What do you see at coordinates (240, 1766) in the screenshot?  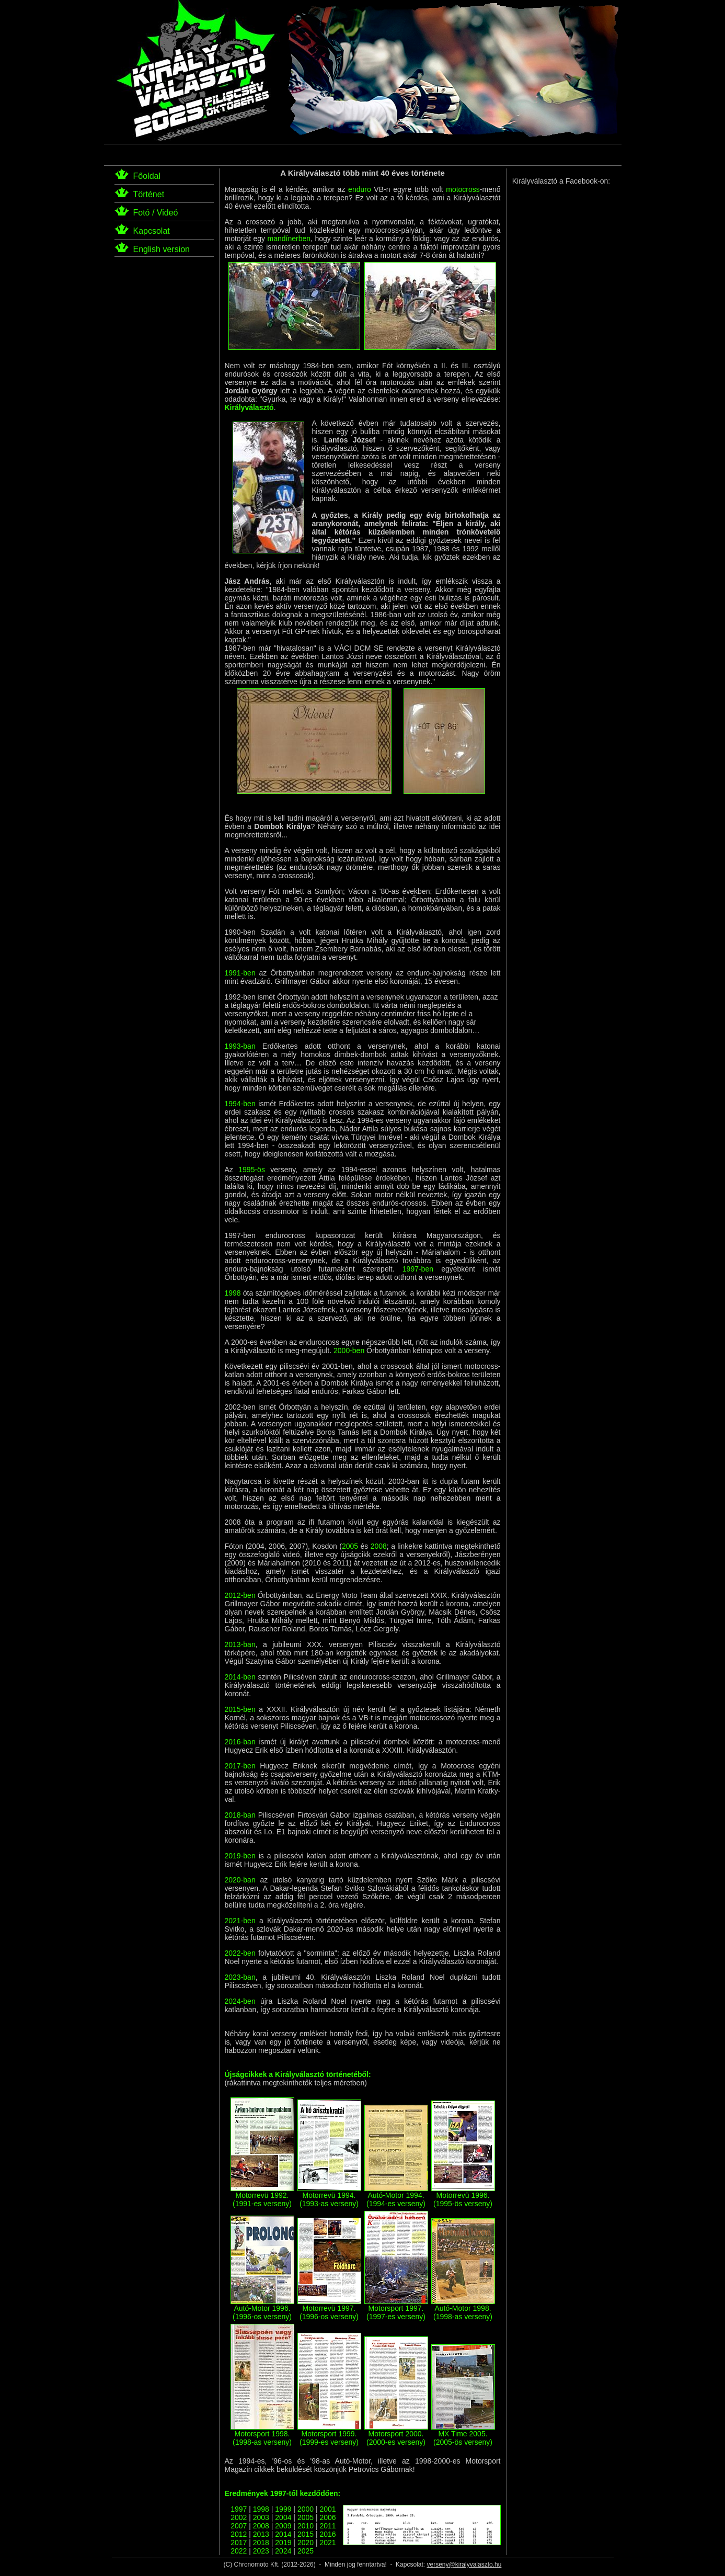 I see `2017-ben` at bounding box center [240, 1766].